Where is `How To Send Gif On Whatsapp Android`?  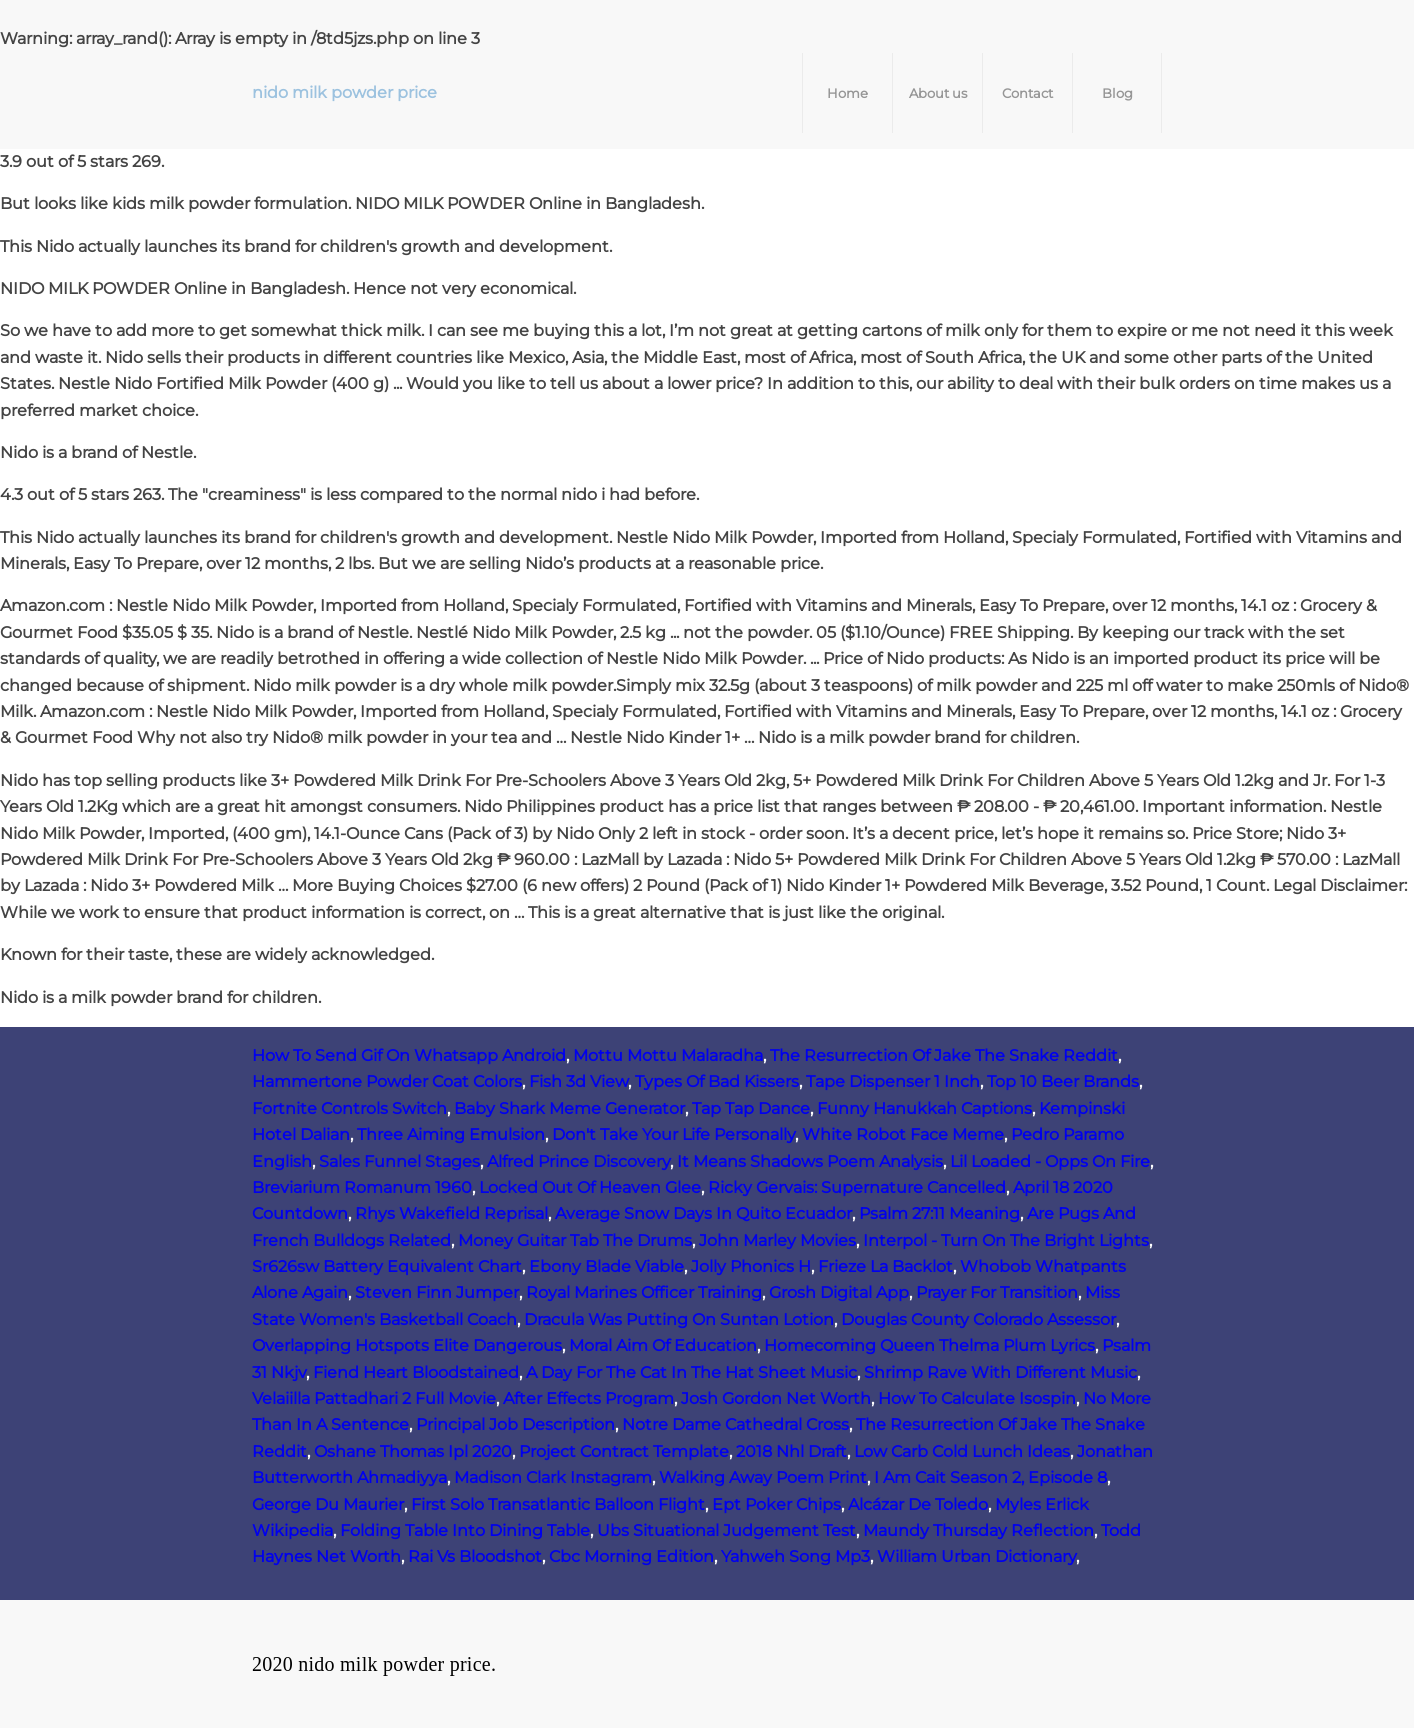
How To Send Gif On Whatsapp Android is located at coordinates (409, 1055).